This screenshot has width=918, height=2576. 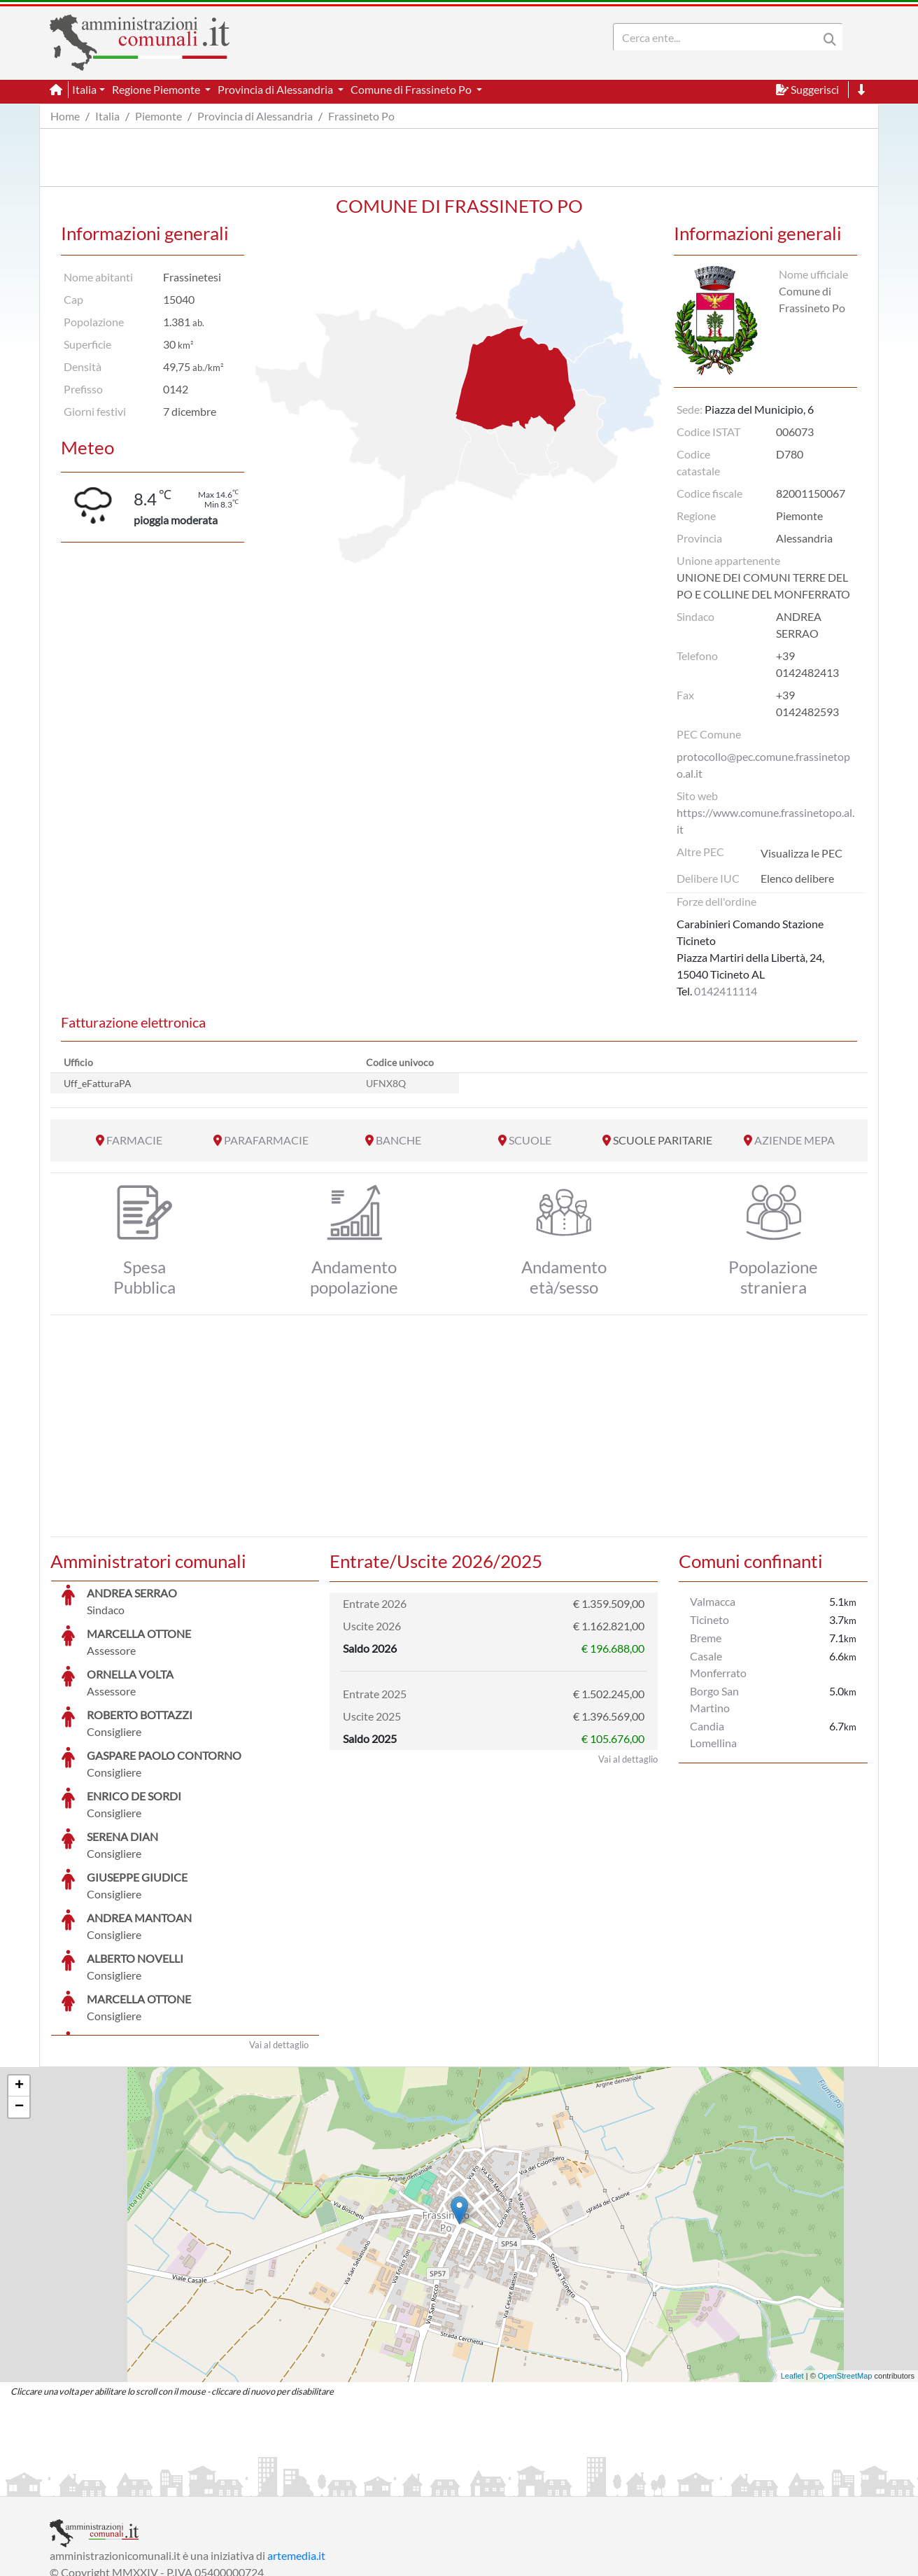 What do you see at coordinates (221, 2484) in the screenshot?
I see `Informativa Privacy` at bounding box center [221, 2484].